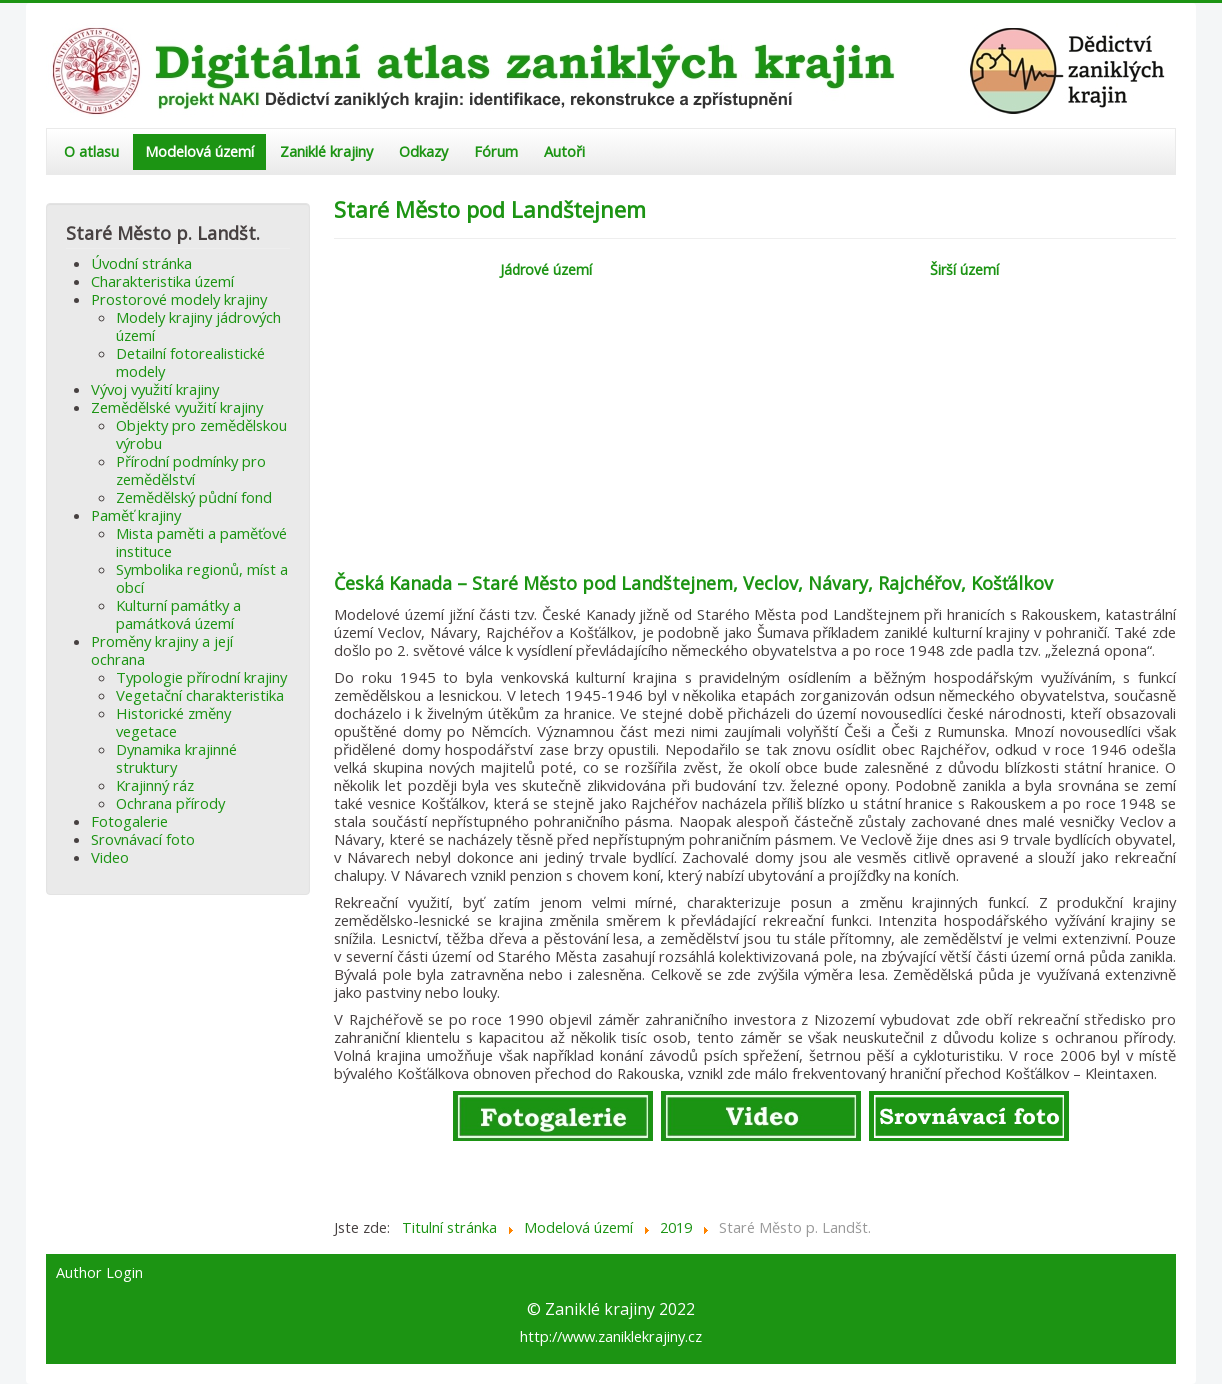 The image size is (1222, 1384). Describe the element at coordinates (136, 515) in the screenshot. I see `Paměť krajiny` at that location.